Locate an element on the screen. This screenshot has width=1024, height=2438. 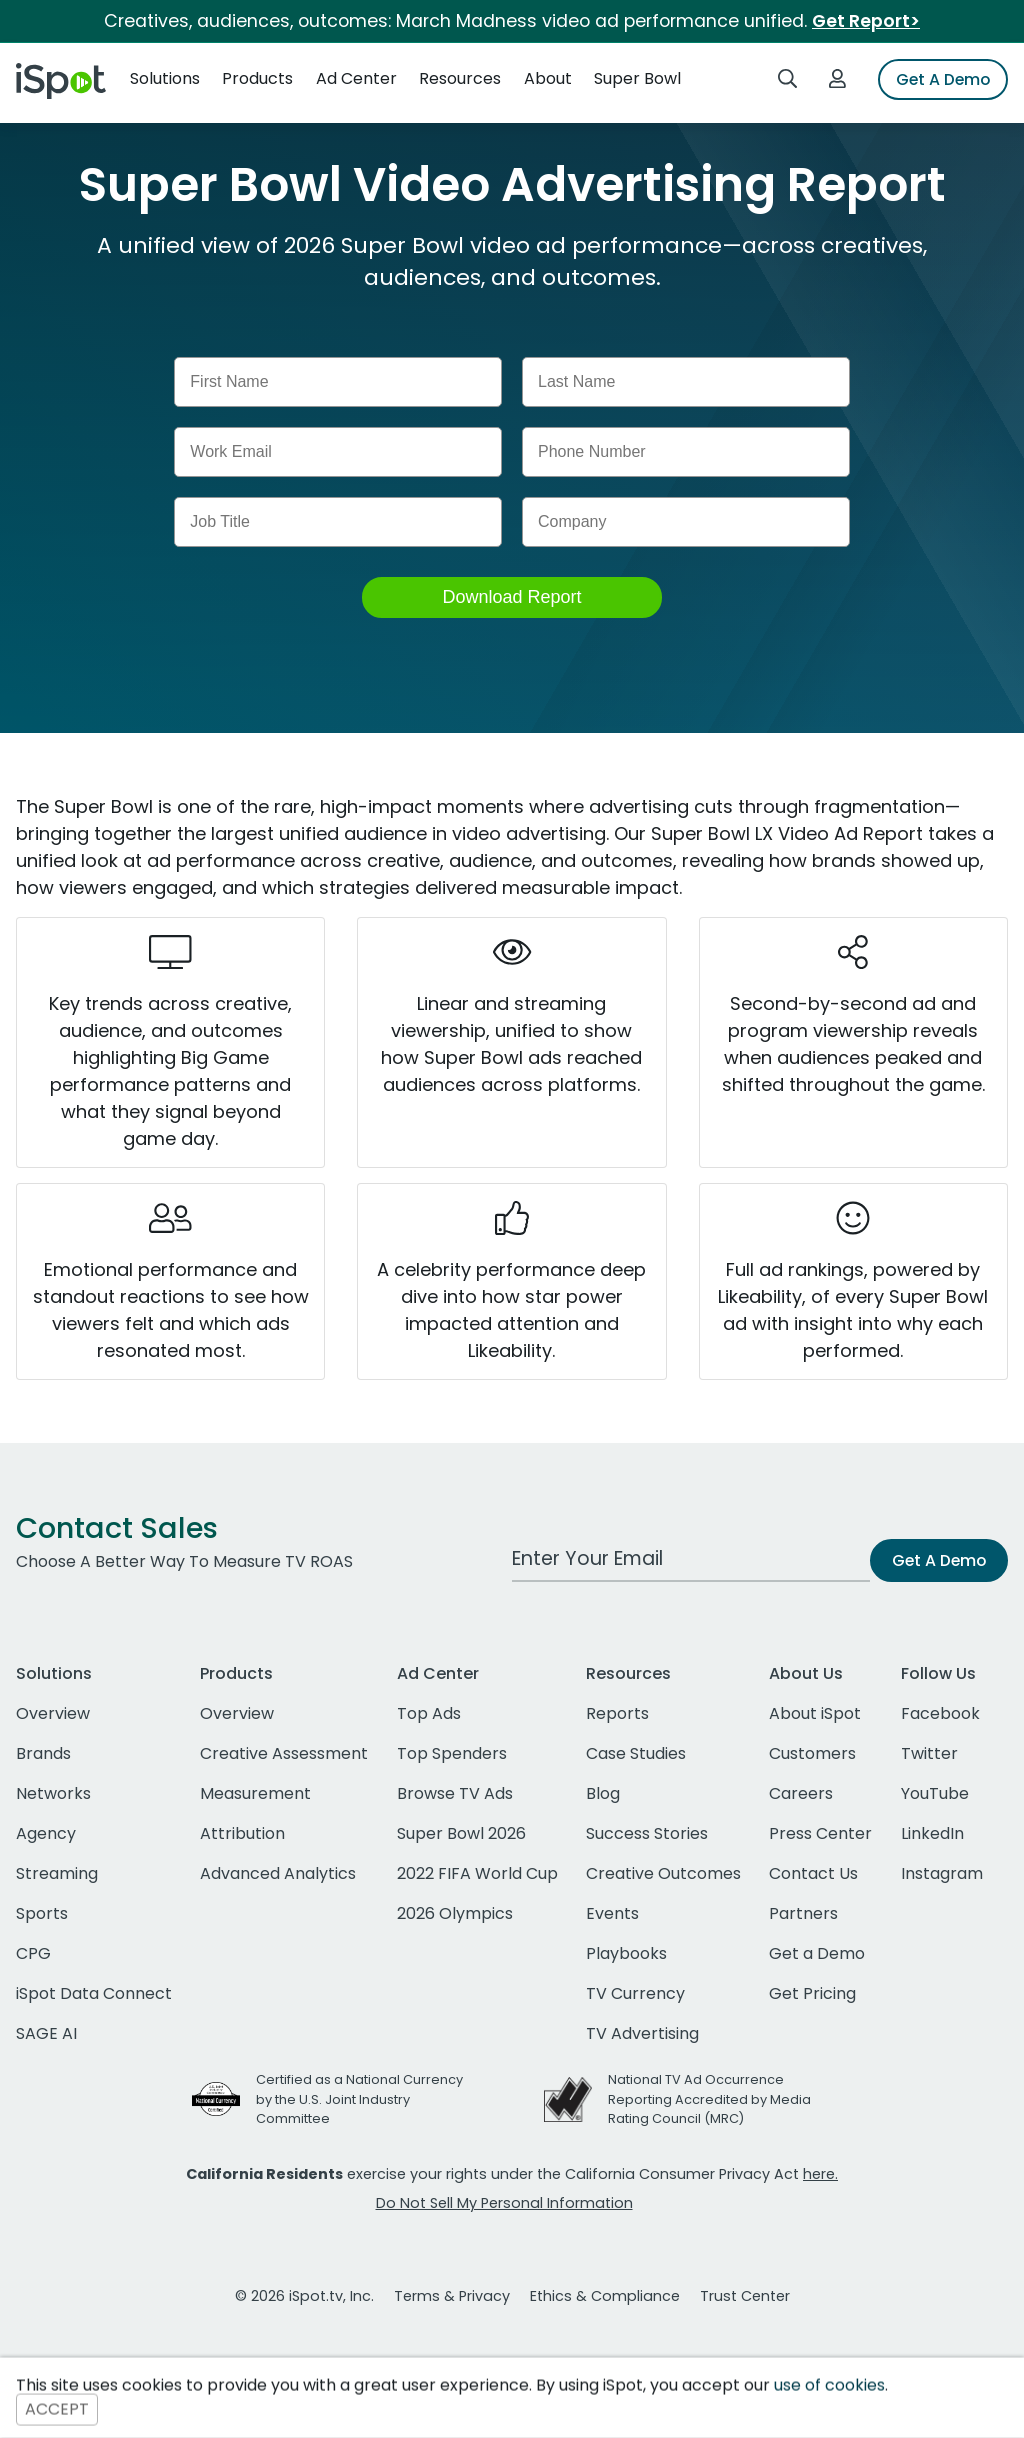
© 2026 iSpot.tv, Inc. is located at coordinates (304, 2296).